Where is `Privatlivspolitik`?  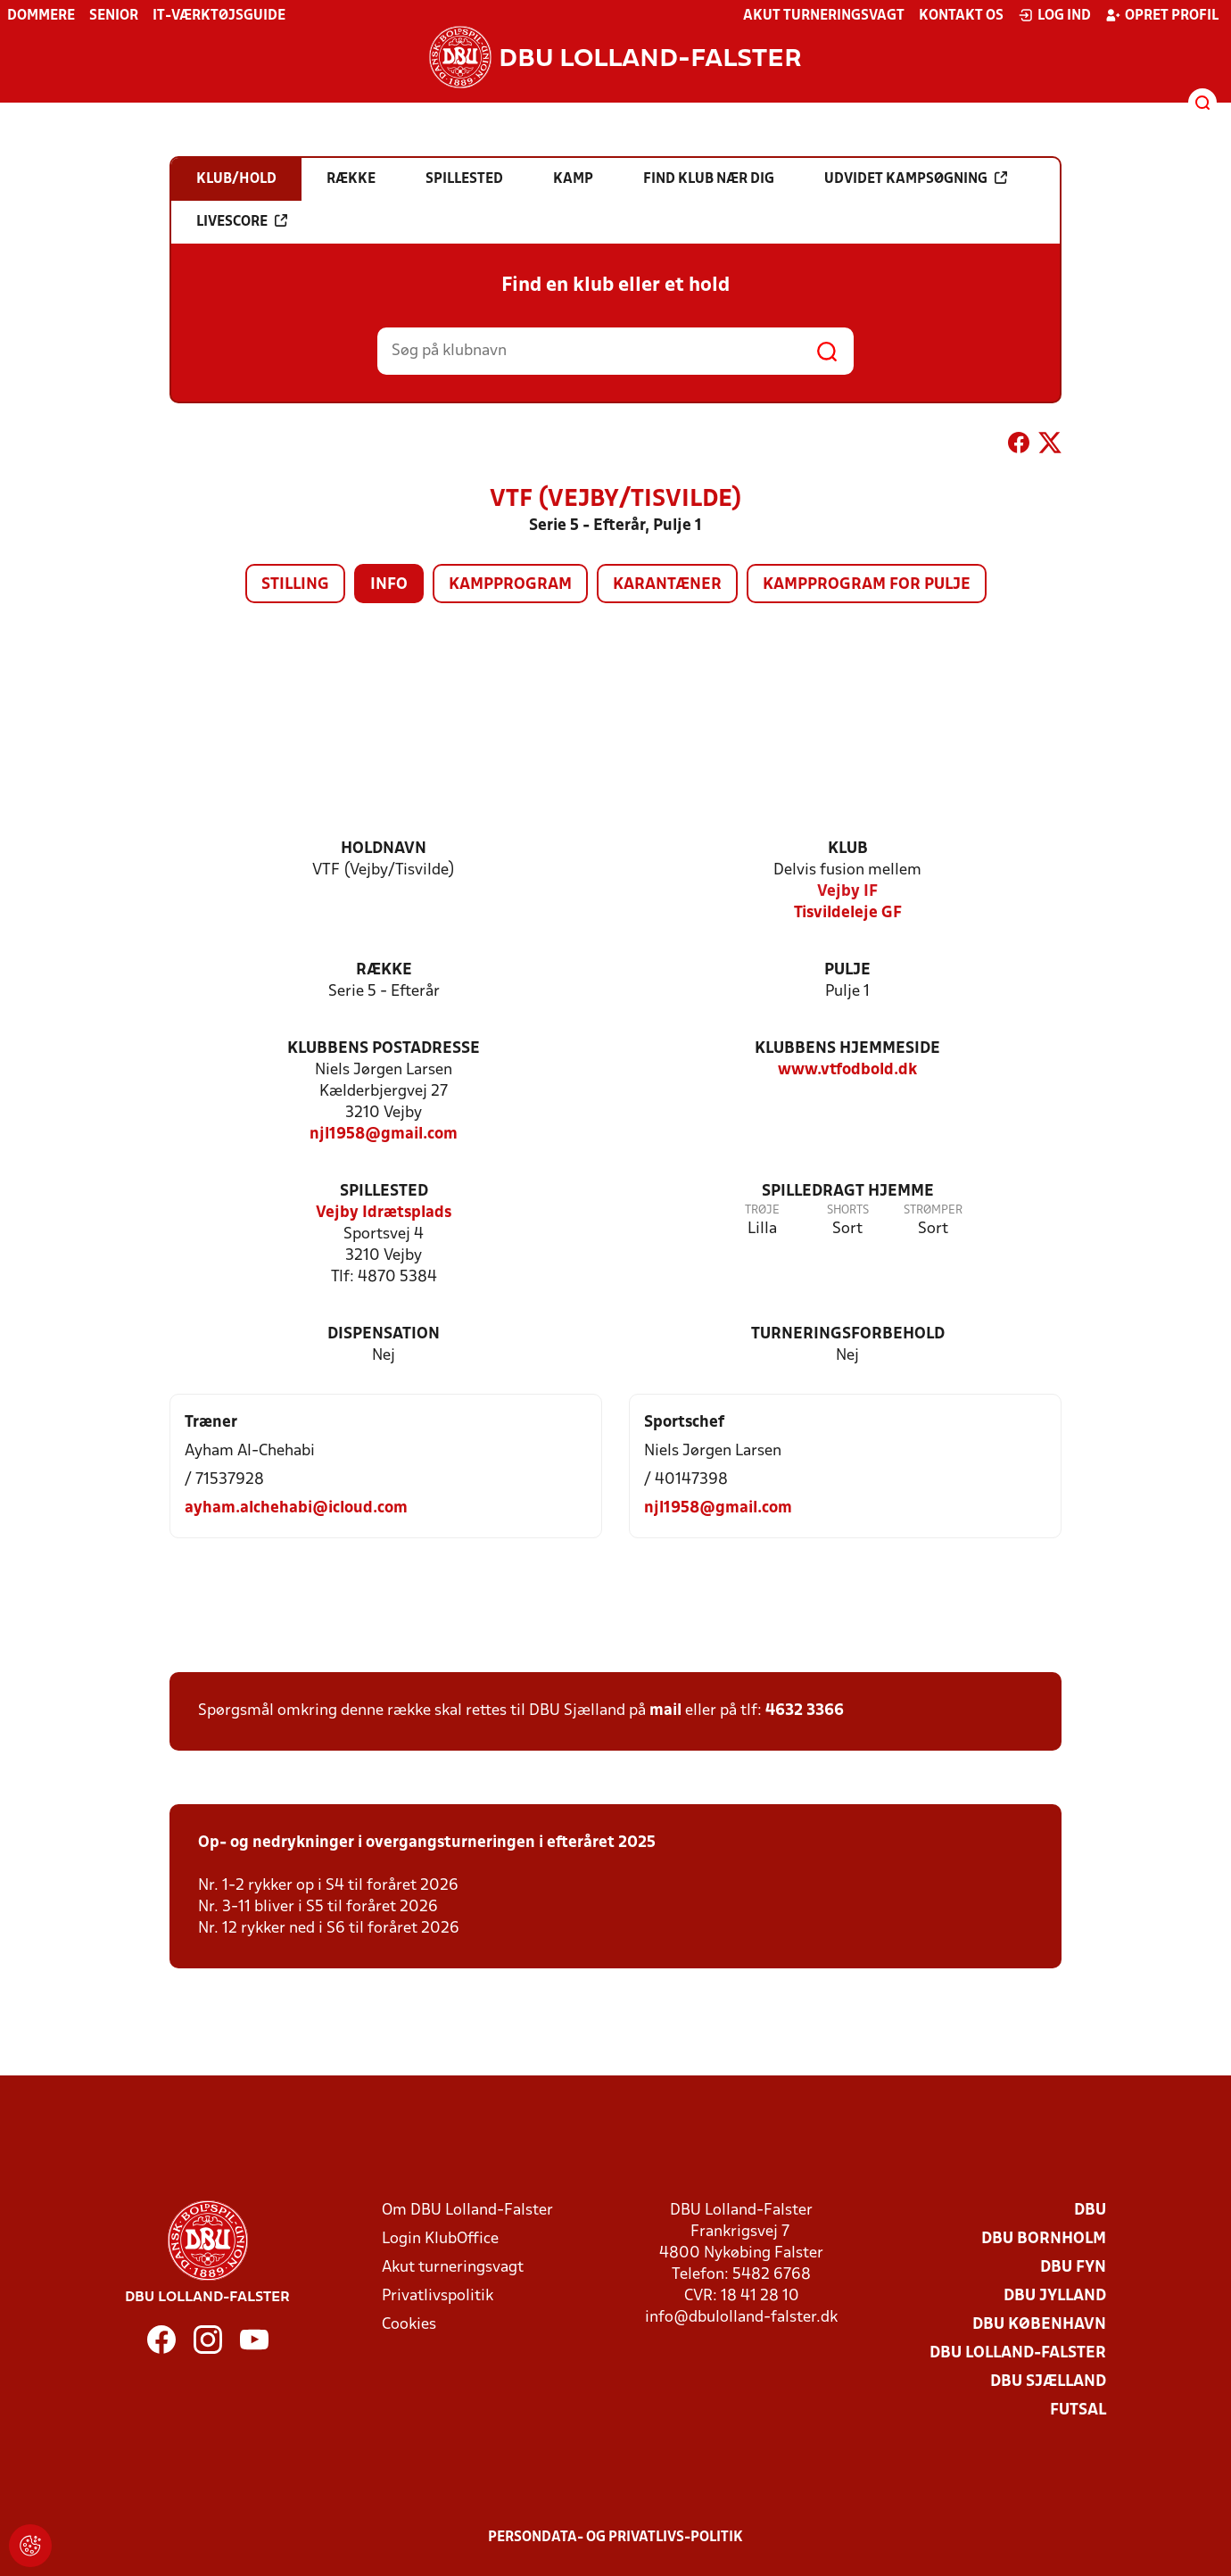
Privatlivspolitik is located at coordinates (437, 2296).